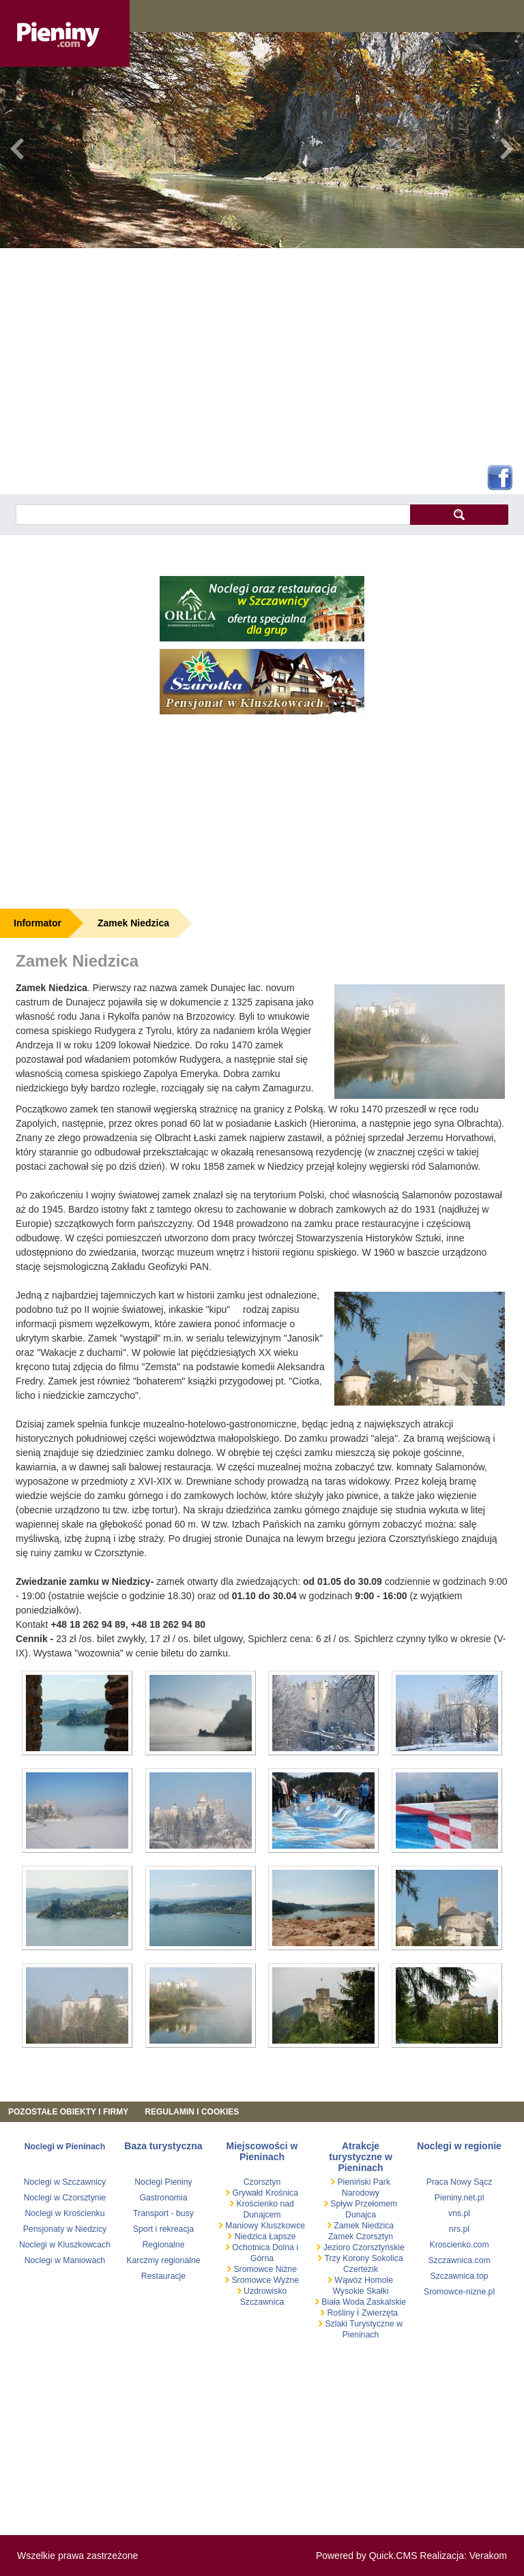  What do you see at coordinates (65, 2146) in the screenshot?
I see `Noclegi w Pieninach` at bounding box center [65, 2146].